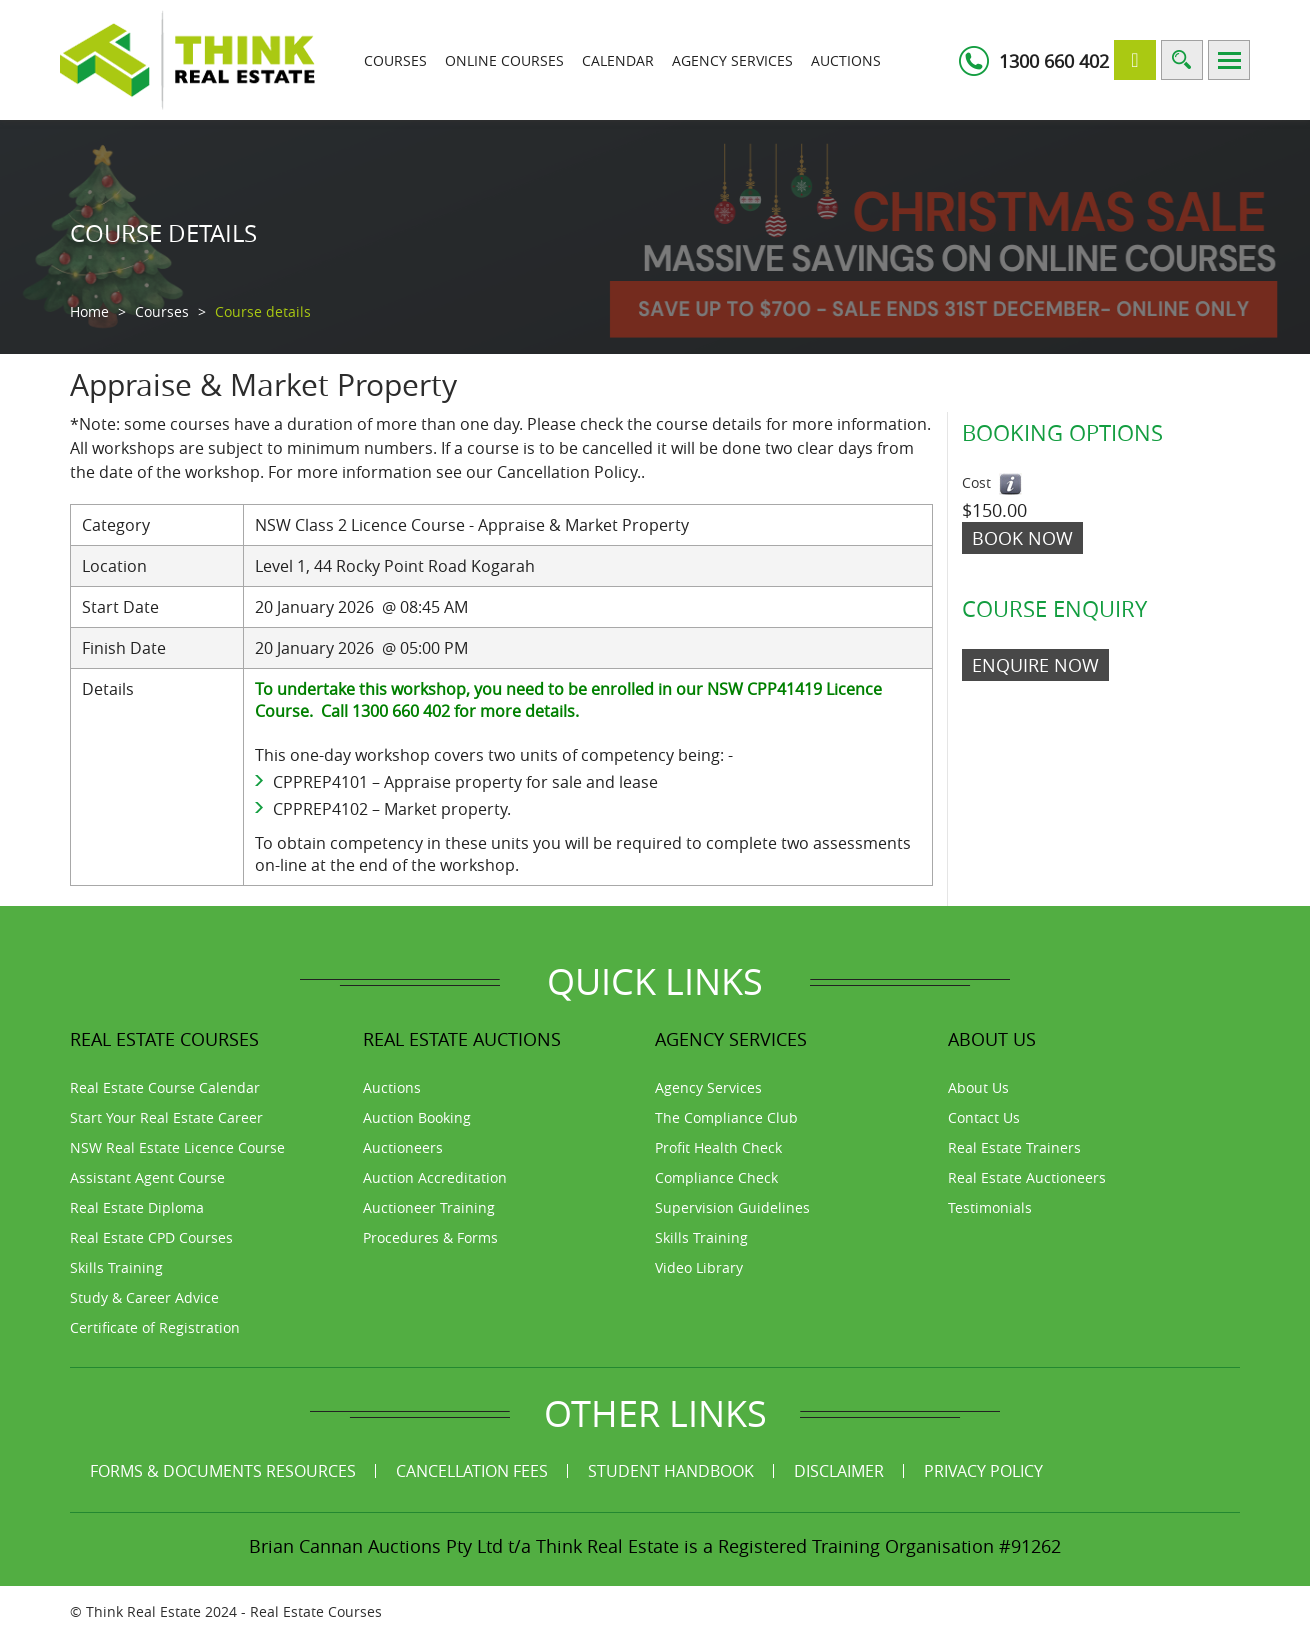  What do you see at coordinates (430, 1237) in the screenshot?
I see `Procedures & Forms` at bounding box center [430, 1237].